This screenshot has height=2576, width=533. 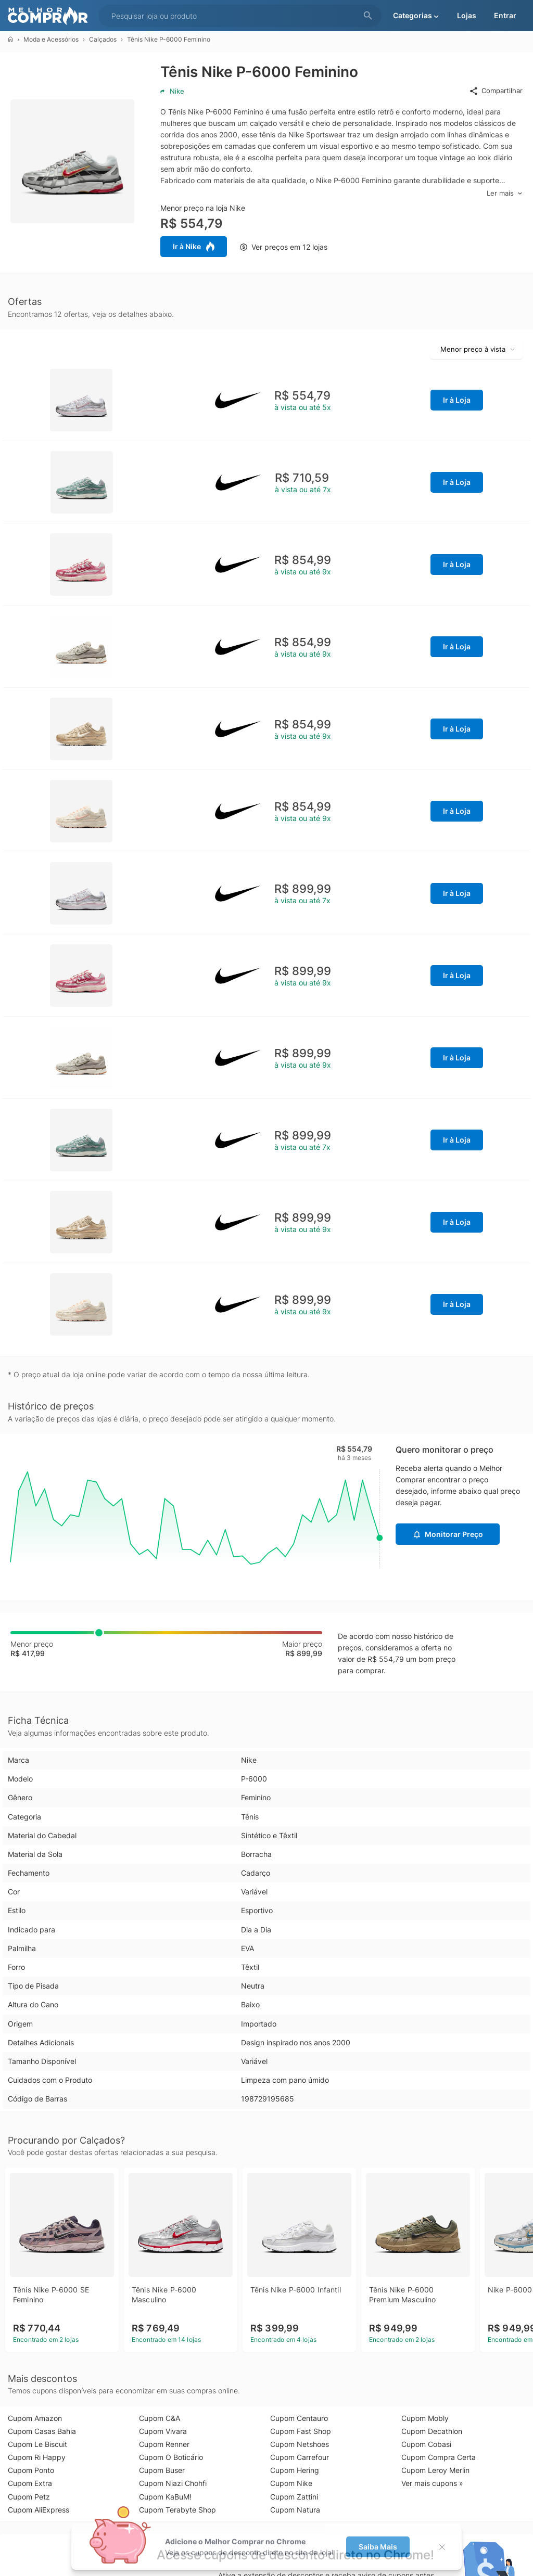 What do you see at coordinates (457, 399) in the screenshot?
I see `Ir à Loja` at bounding box center [457, 399].